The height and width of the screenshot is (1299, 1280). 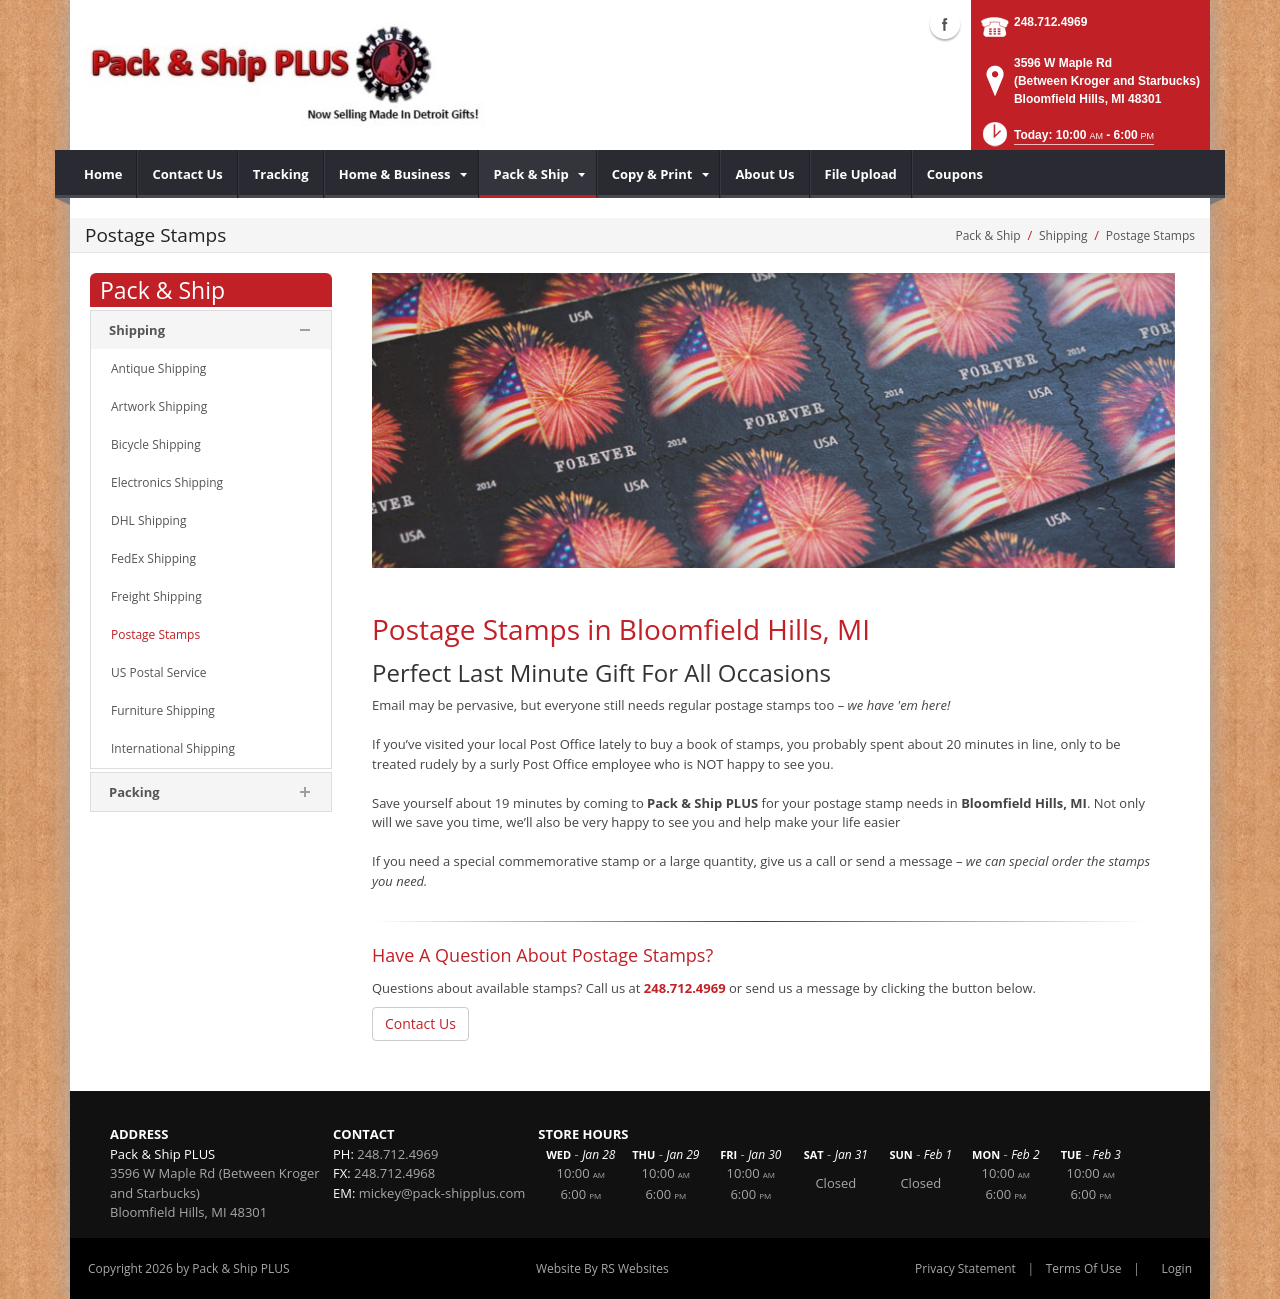 I want to click on Website By RS Websites, so click(x=602, y=1268).